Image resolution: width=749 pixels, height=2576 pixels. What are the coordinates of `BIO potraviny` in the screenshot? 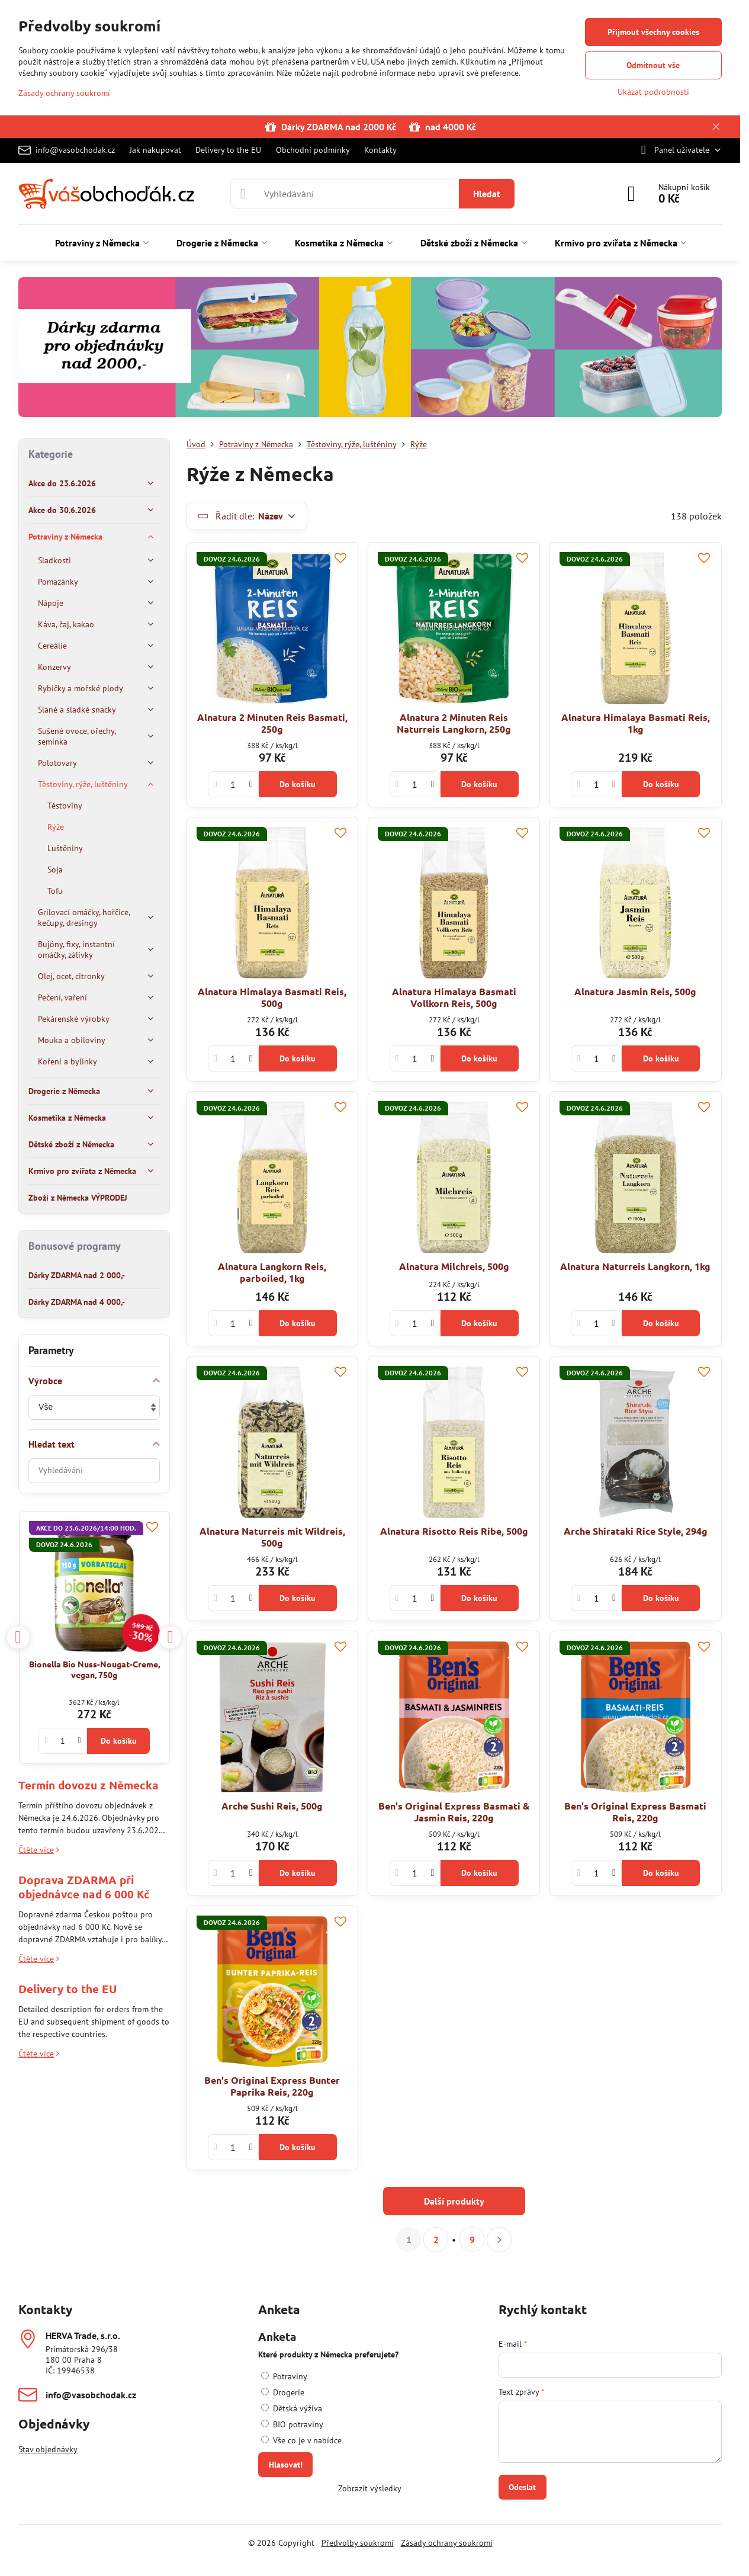 It's located at (292, 2424).